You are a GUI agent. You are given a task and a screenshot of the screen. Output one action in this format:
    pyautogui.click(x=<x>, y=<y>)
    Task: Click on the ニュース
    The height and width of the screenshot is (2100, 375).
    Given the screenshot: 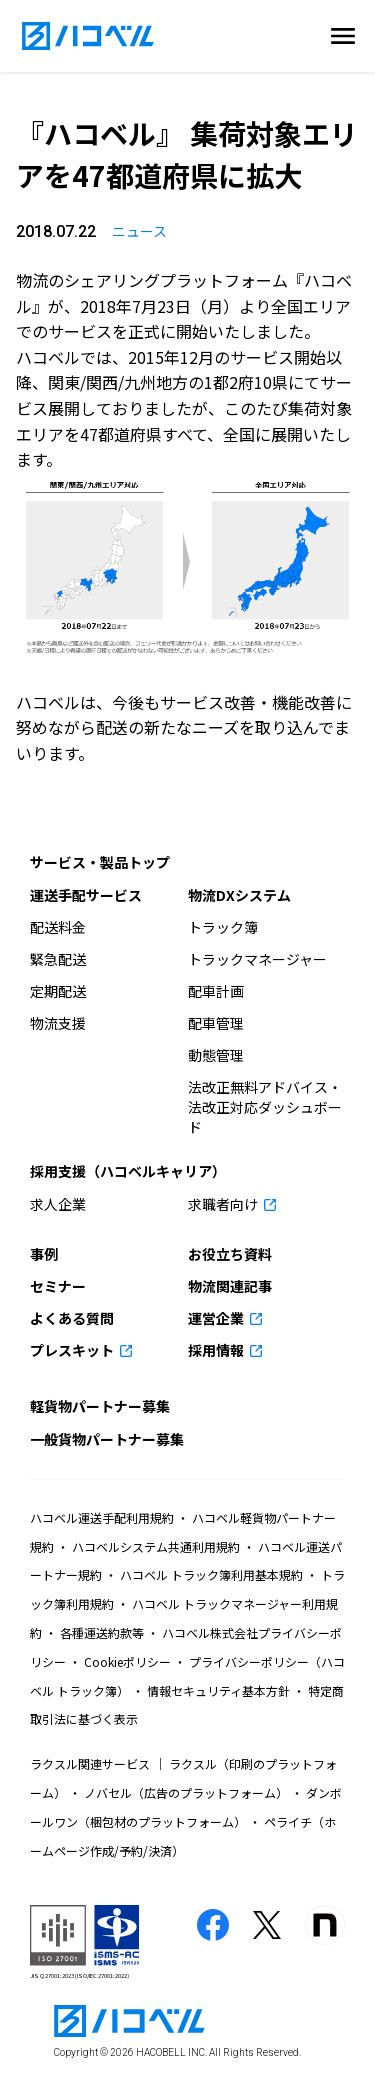 What is the action you would take?
    pyautogui.click(x=139, y=231)
    